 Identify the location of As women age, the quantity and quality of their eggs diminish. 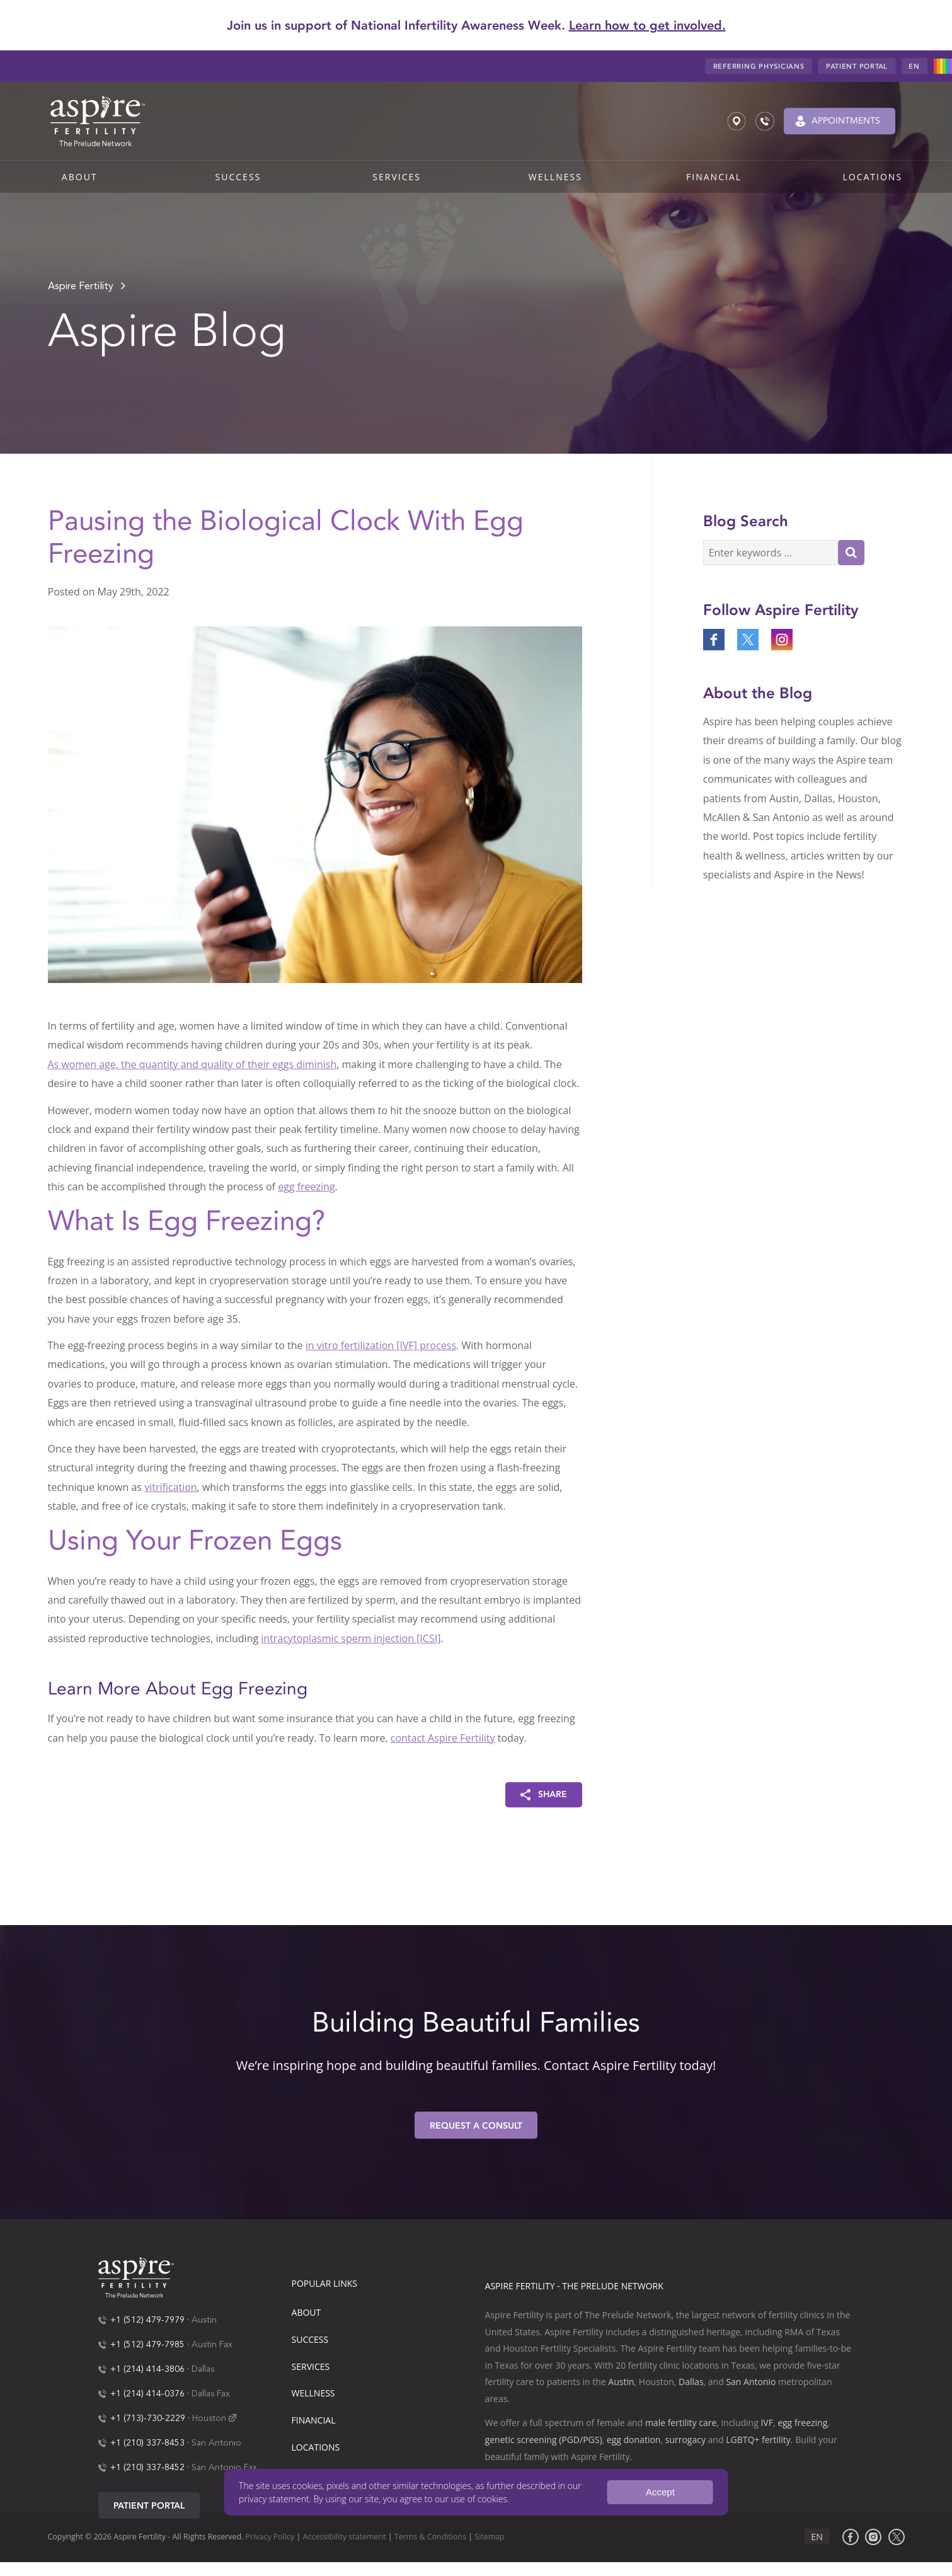
(192, 1064).